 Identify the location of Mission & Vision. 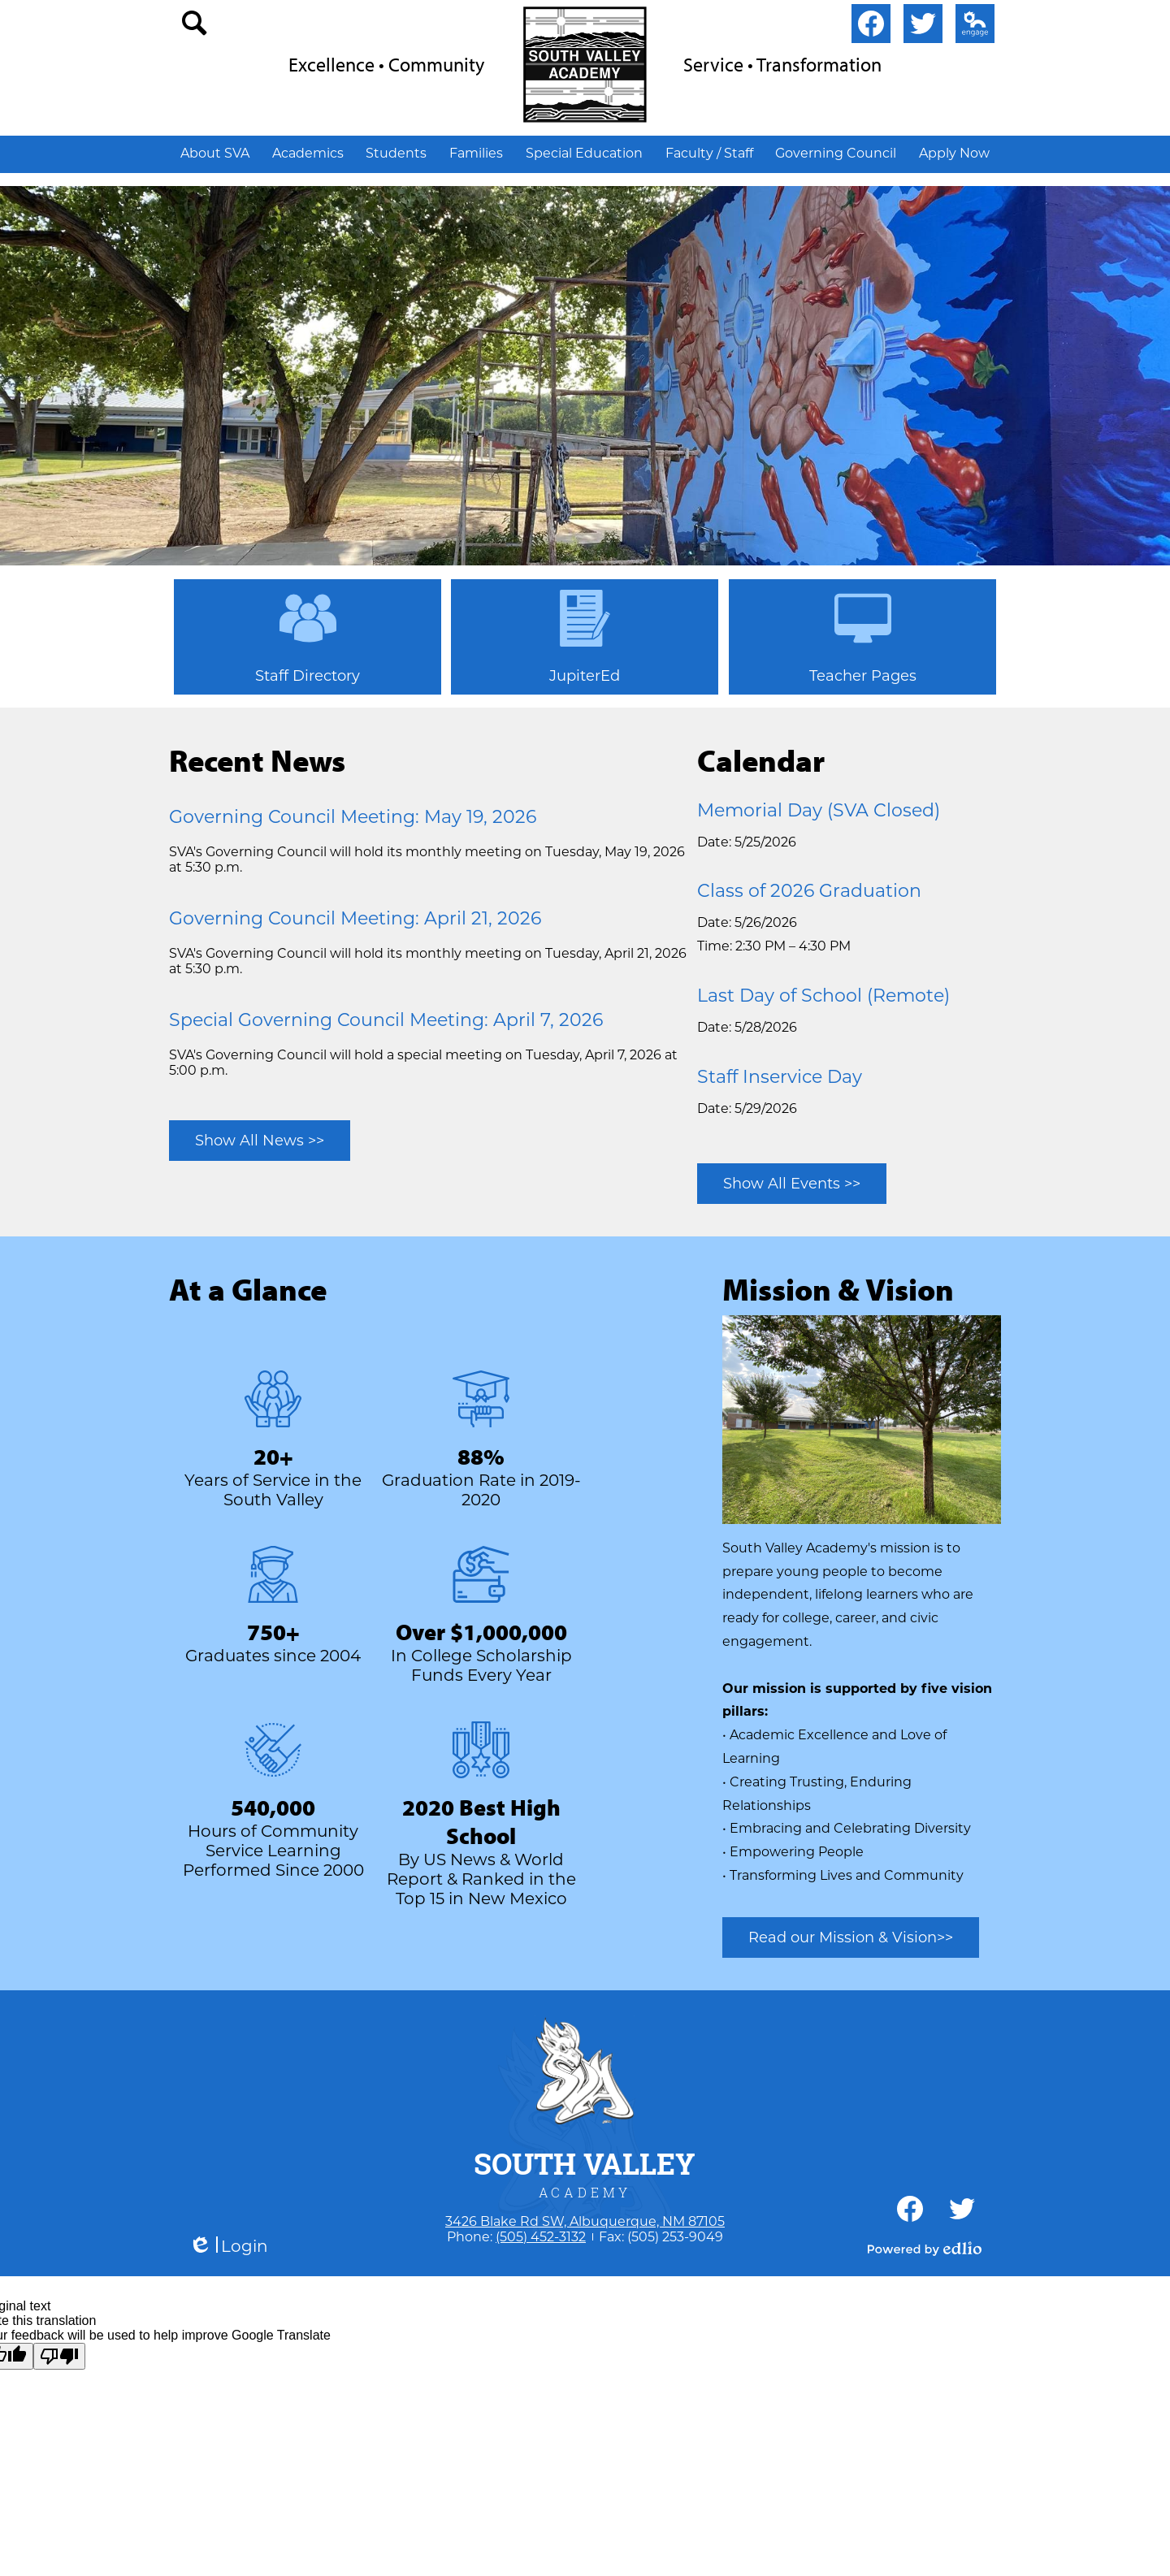
(838, 1289).